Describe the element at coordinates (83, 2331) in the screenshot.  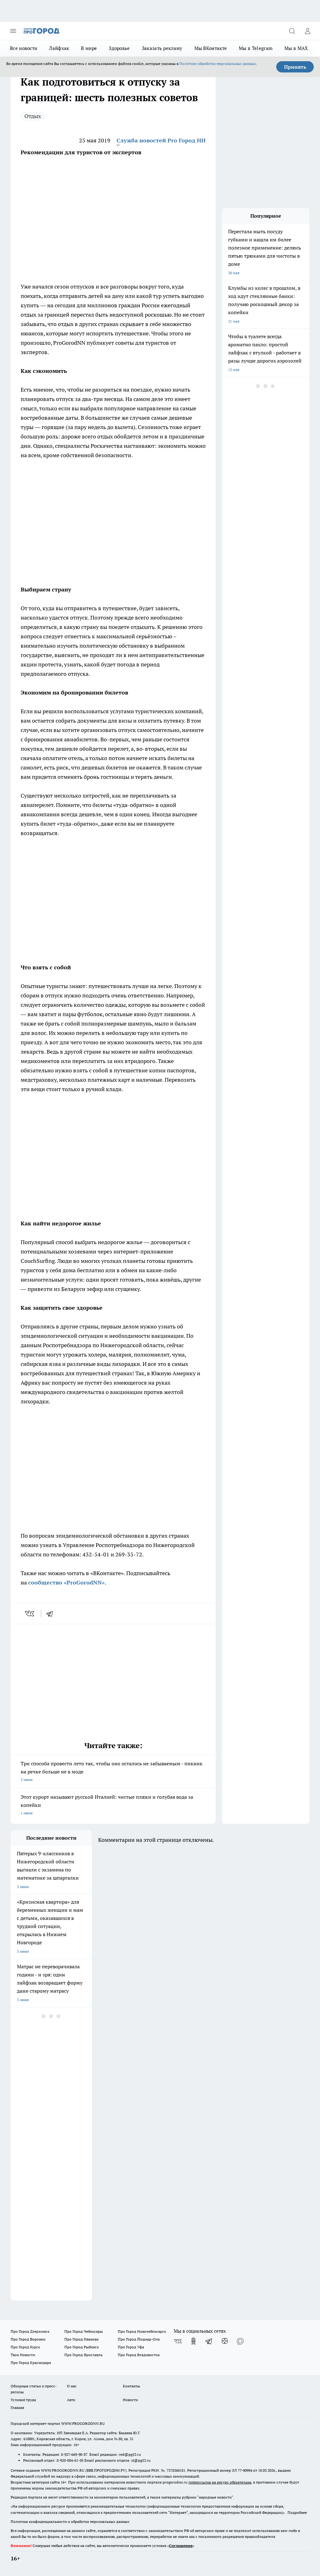
I see `Про Город Чебоксары` at that location.